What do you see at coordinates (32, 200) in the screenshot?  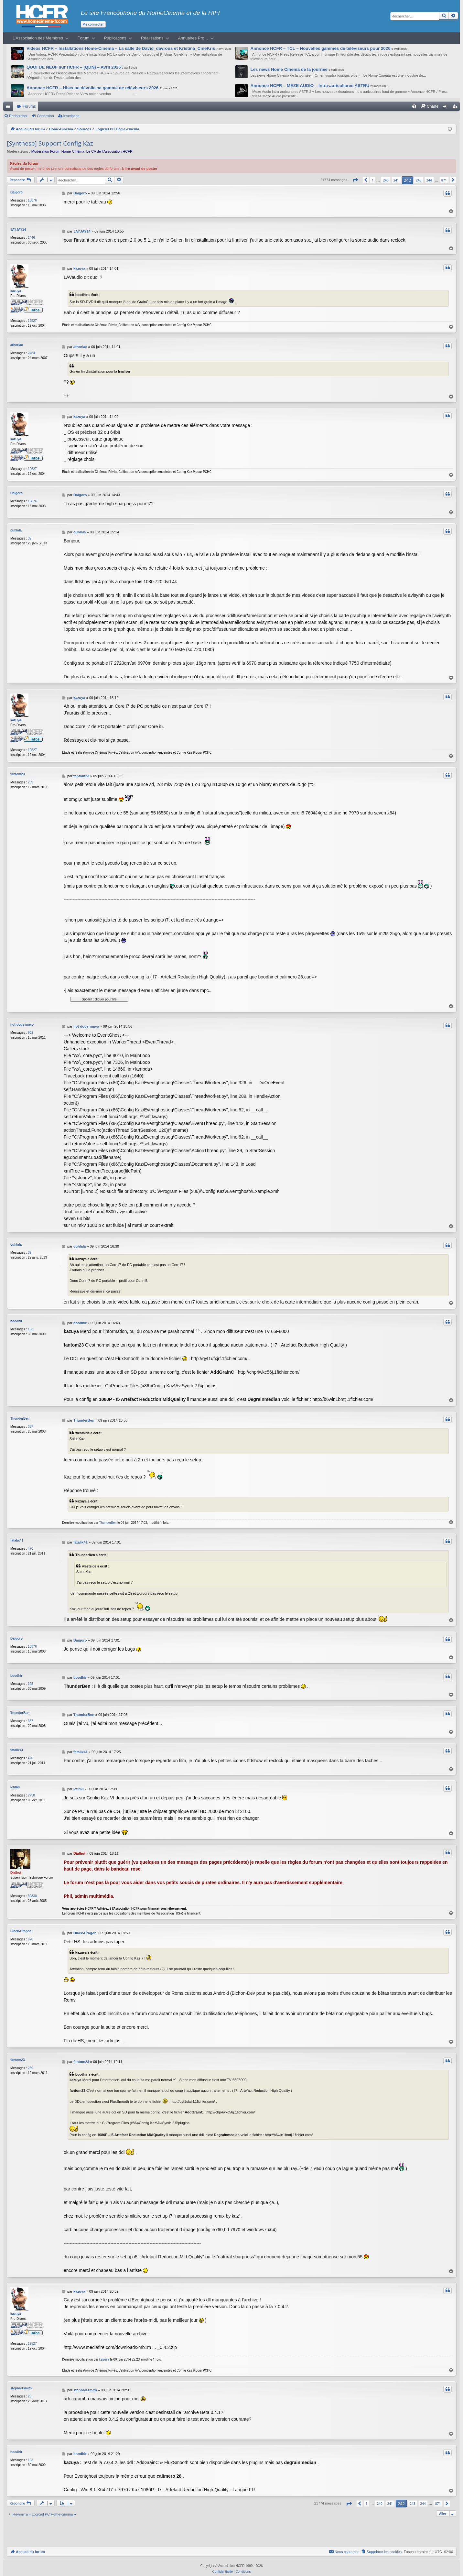 I see `10876` at bounding box center [32, 200].